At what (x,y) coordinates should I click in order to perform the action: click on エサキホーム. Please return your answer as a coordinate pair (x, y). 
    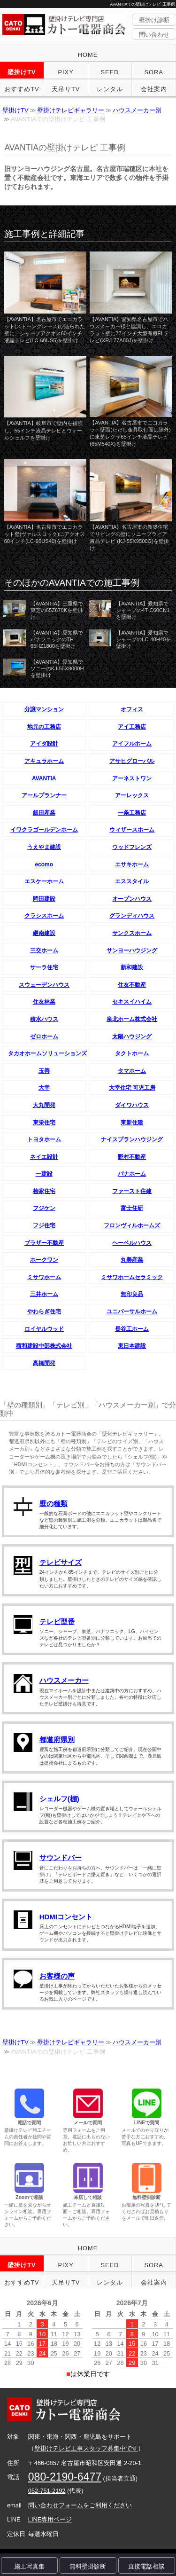
    Looking at the image, I should click on (132, 864).